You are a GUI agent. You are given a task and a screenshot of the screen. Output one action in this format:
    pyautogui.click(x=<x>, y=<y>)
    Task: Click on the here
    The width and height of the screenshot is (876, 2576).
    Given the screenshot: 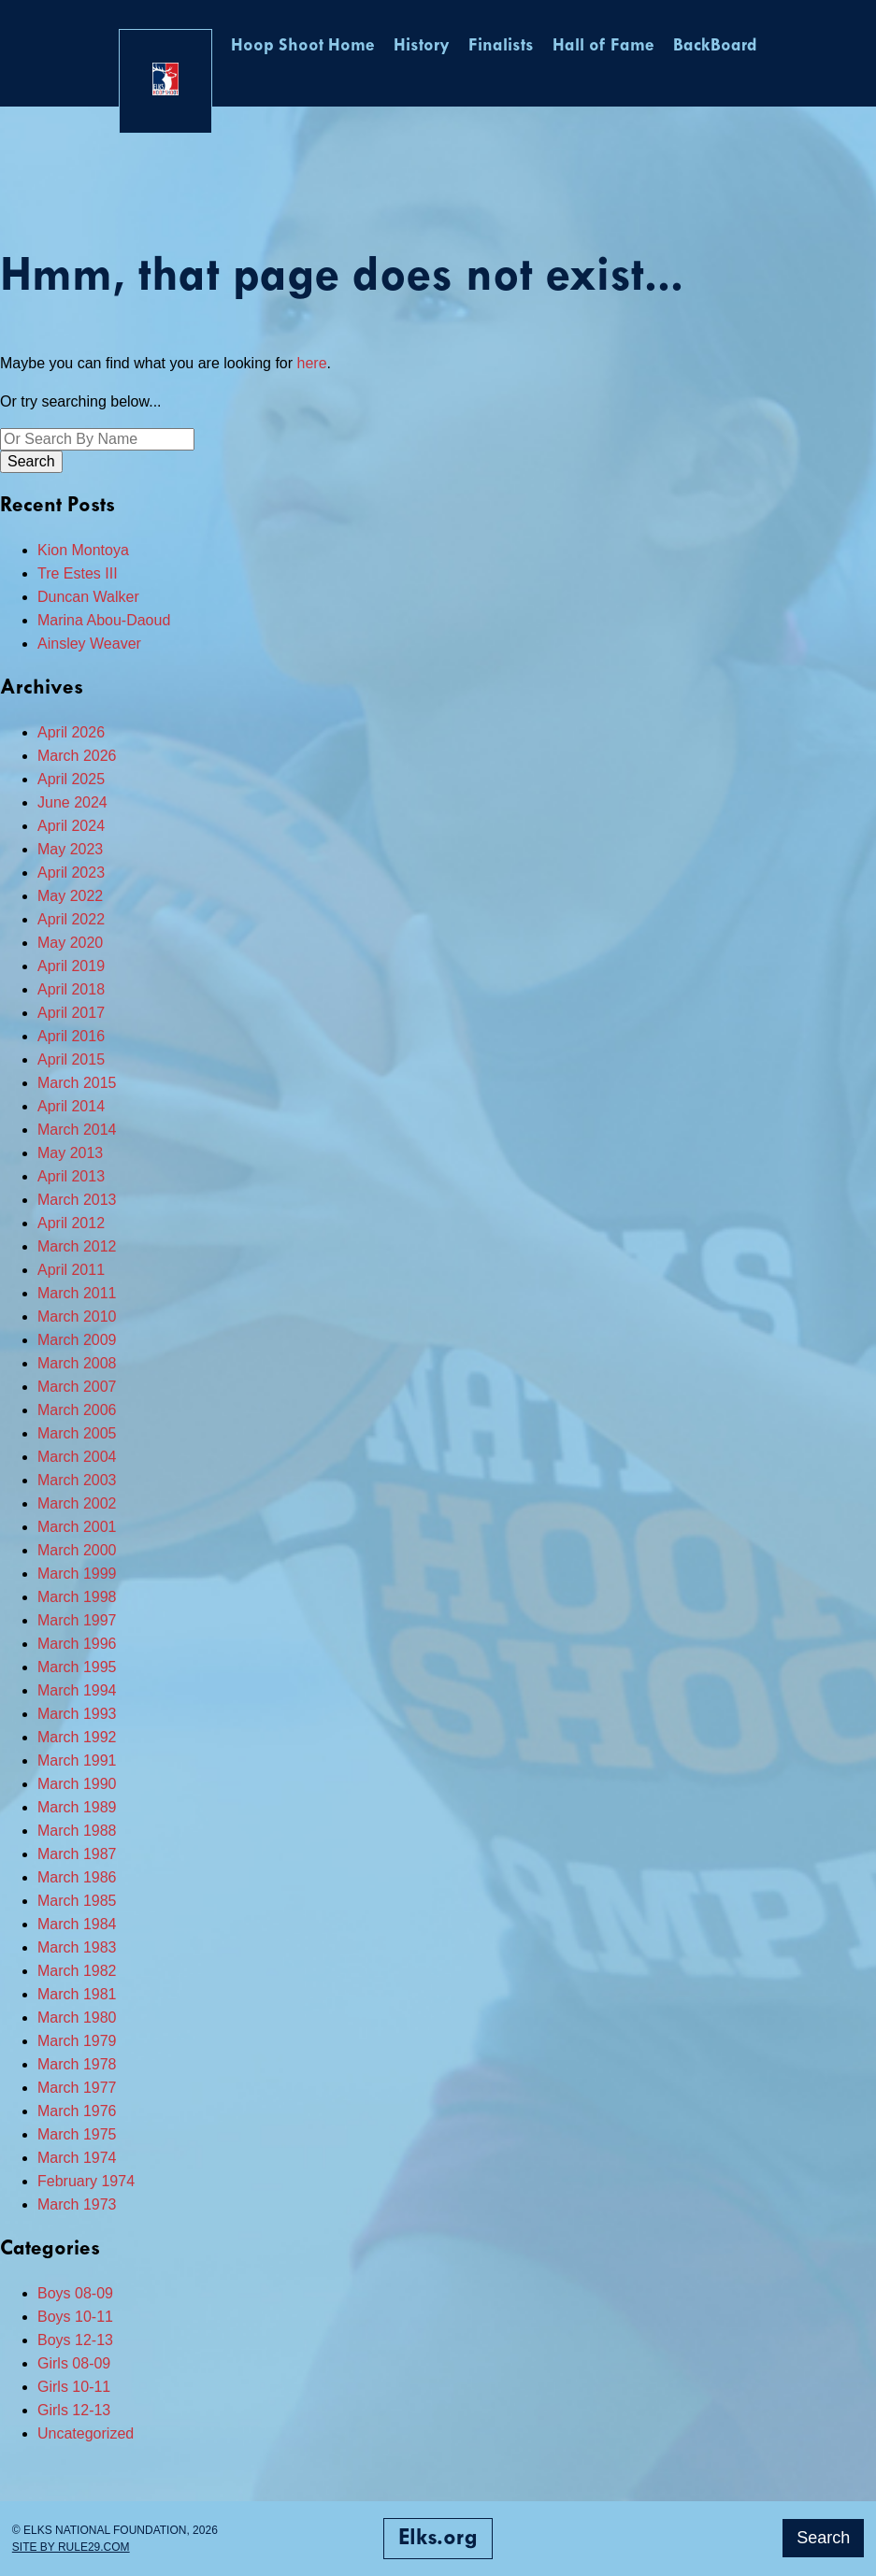 What is the action you would take?
    pyautogui.click(x=312, y=363)
    